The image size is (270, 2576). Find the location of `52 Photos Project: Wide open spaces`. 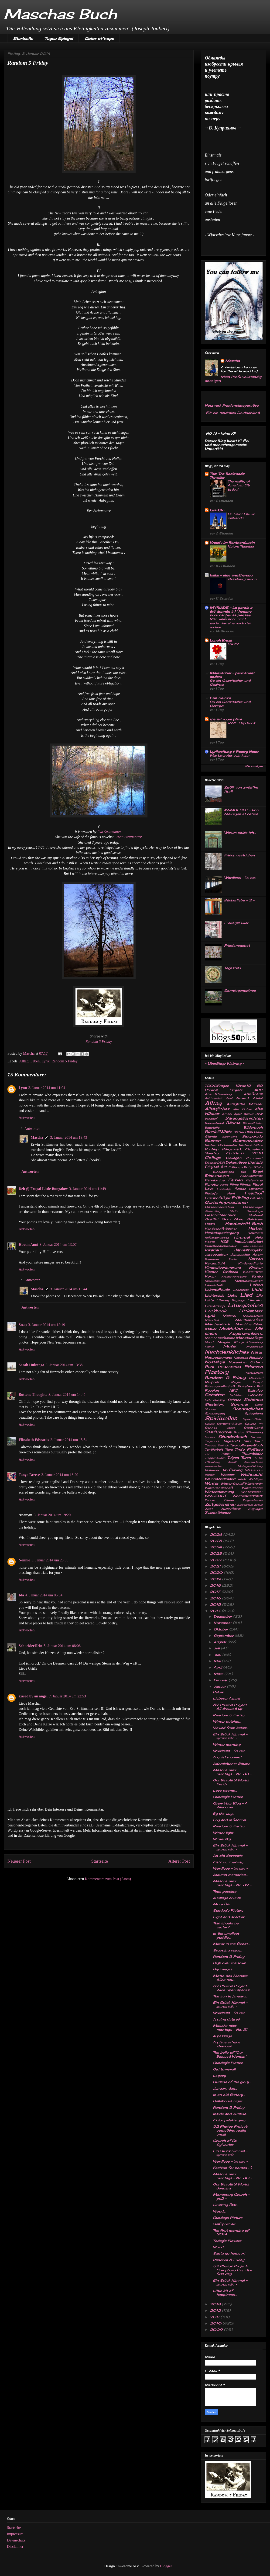

52 Photos Project: Wide open spaces is located at coordinates (231, 1988).